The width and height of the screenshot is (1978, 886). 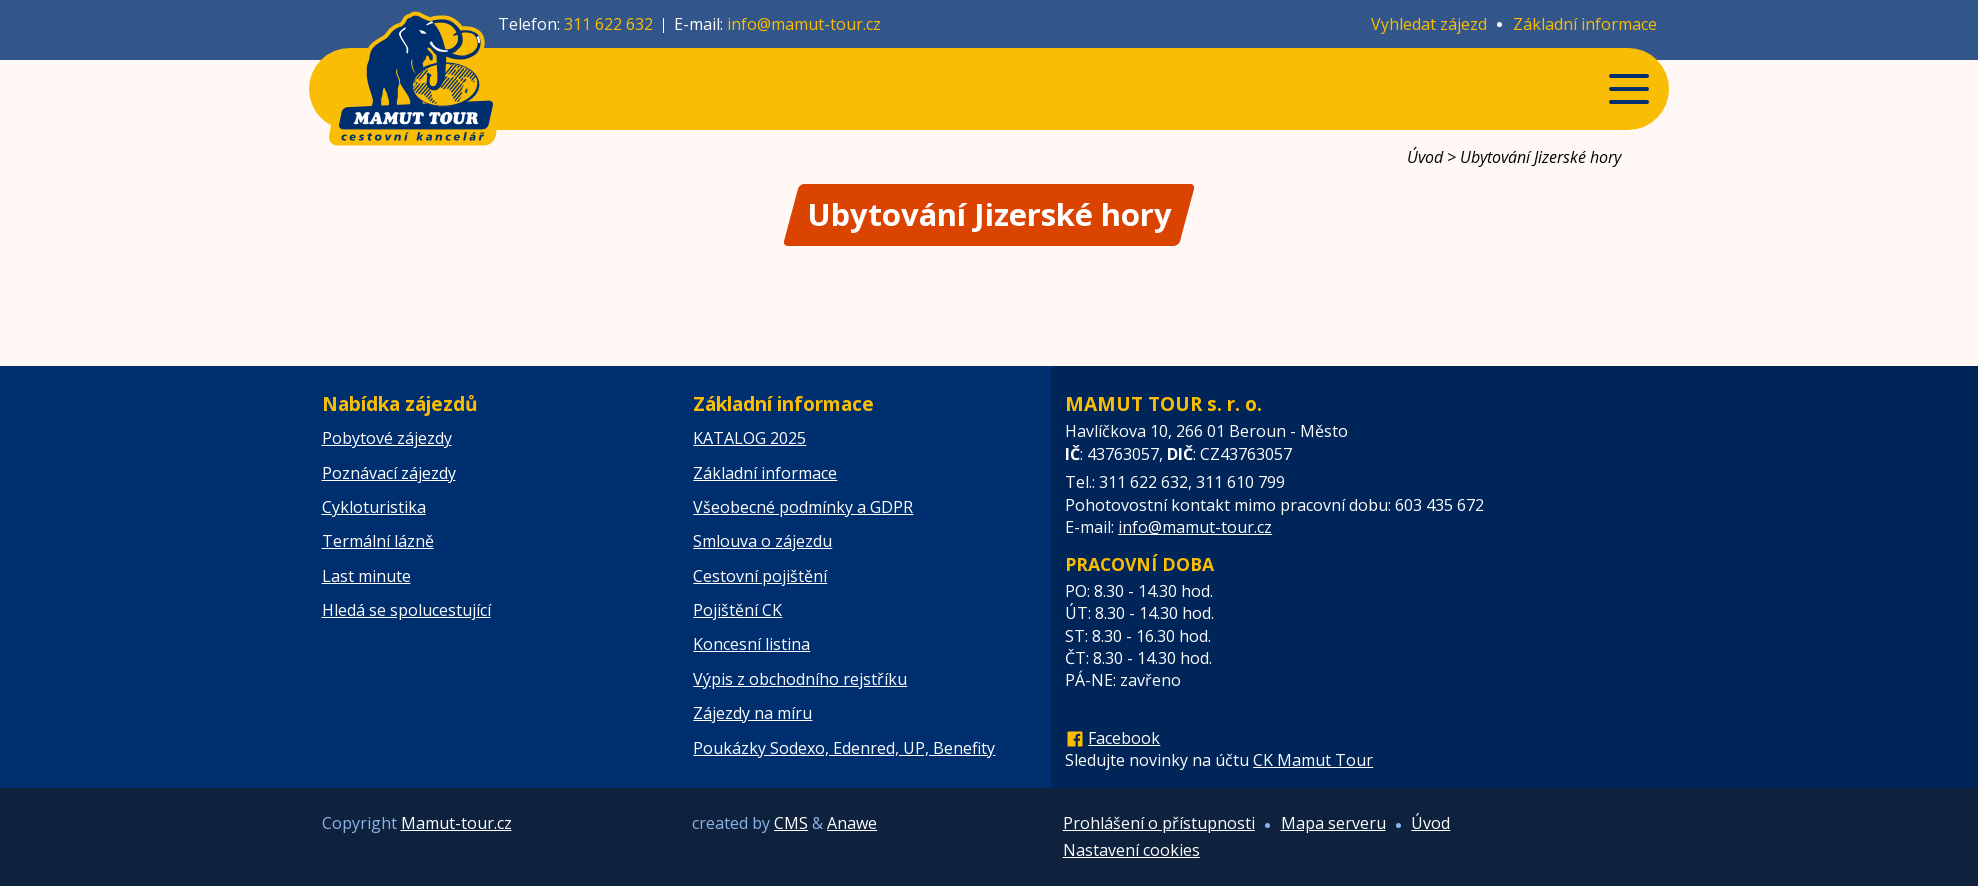 What do you see at coordinates (804, 24) in the screenshot?
I see `info@mamut-tour.cz` at bounding box center [804, 24].